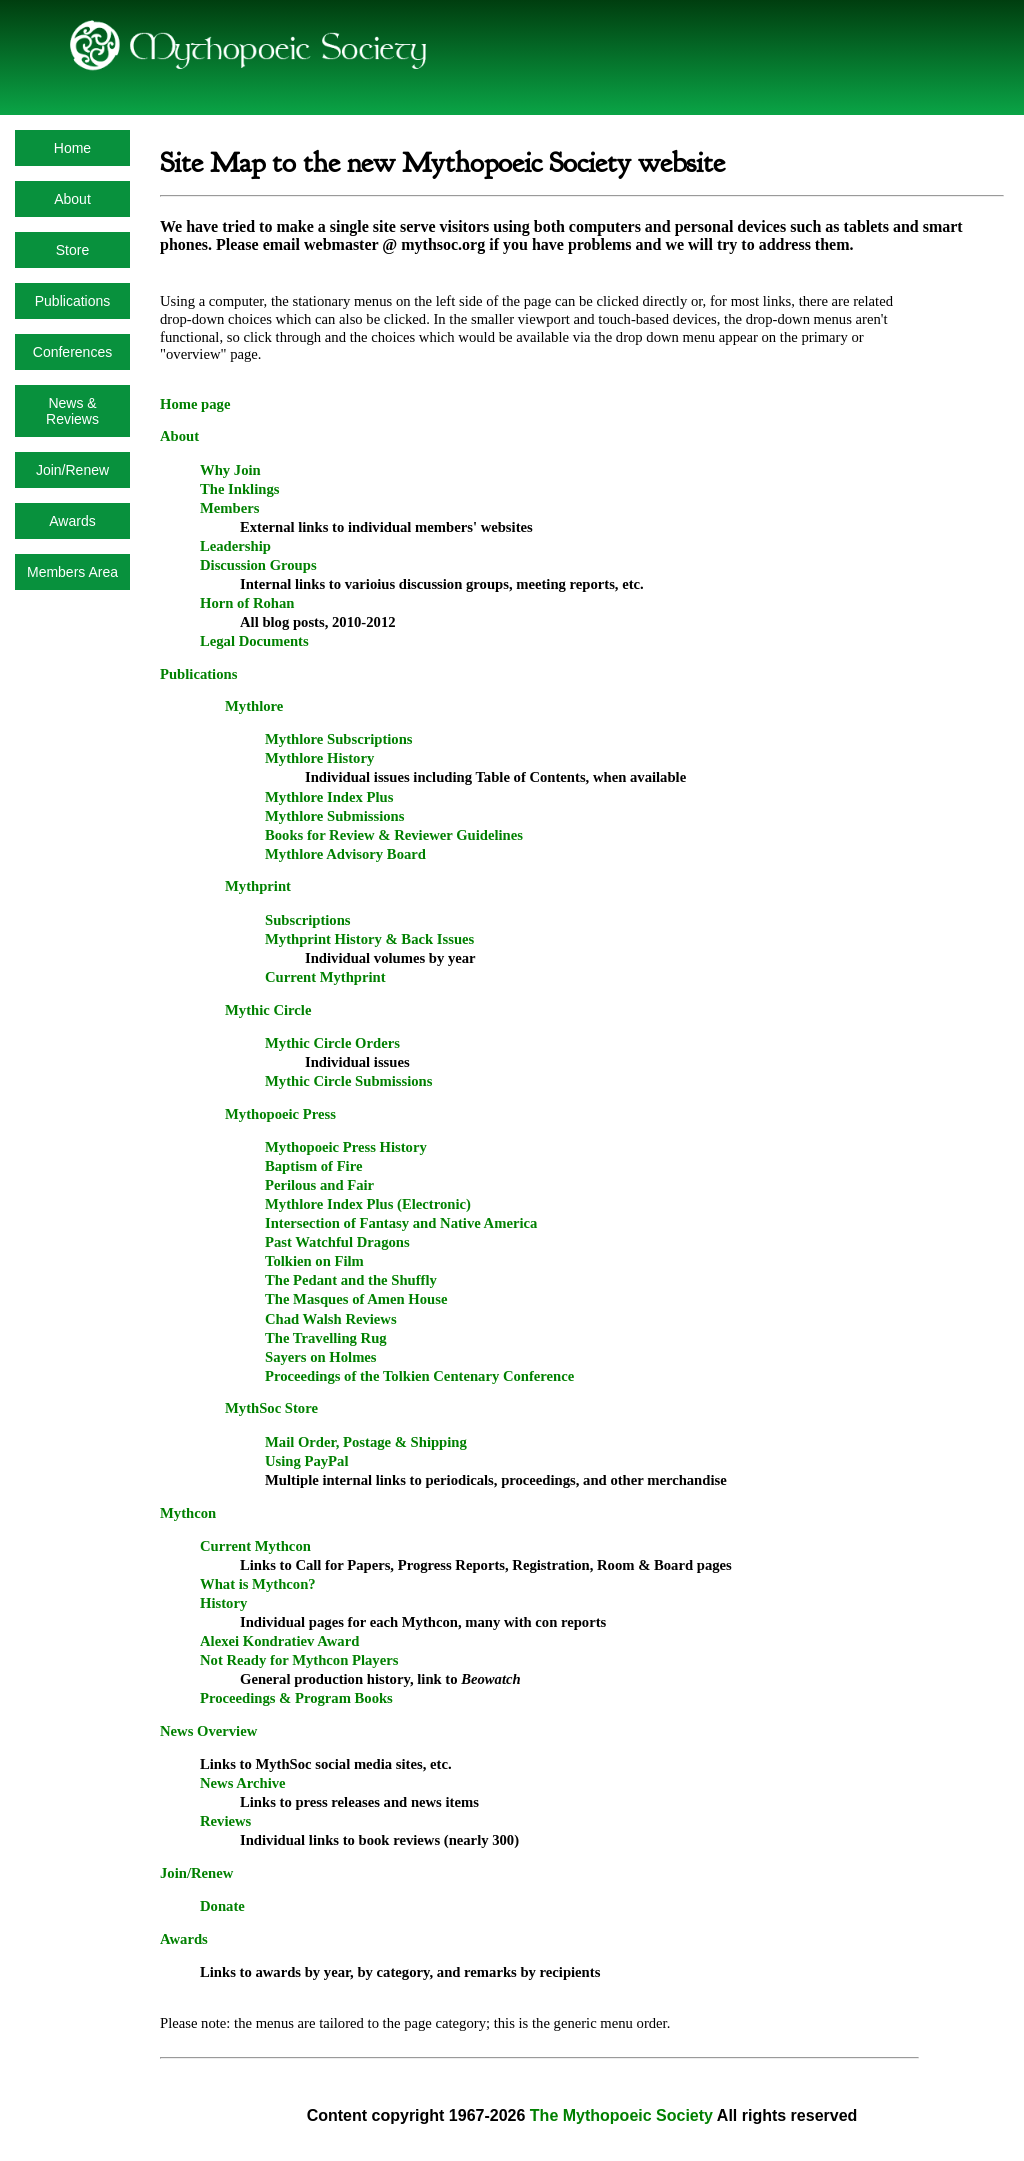  I want to click on Current Mythcon, so click(255, 1546).